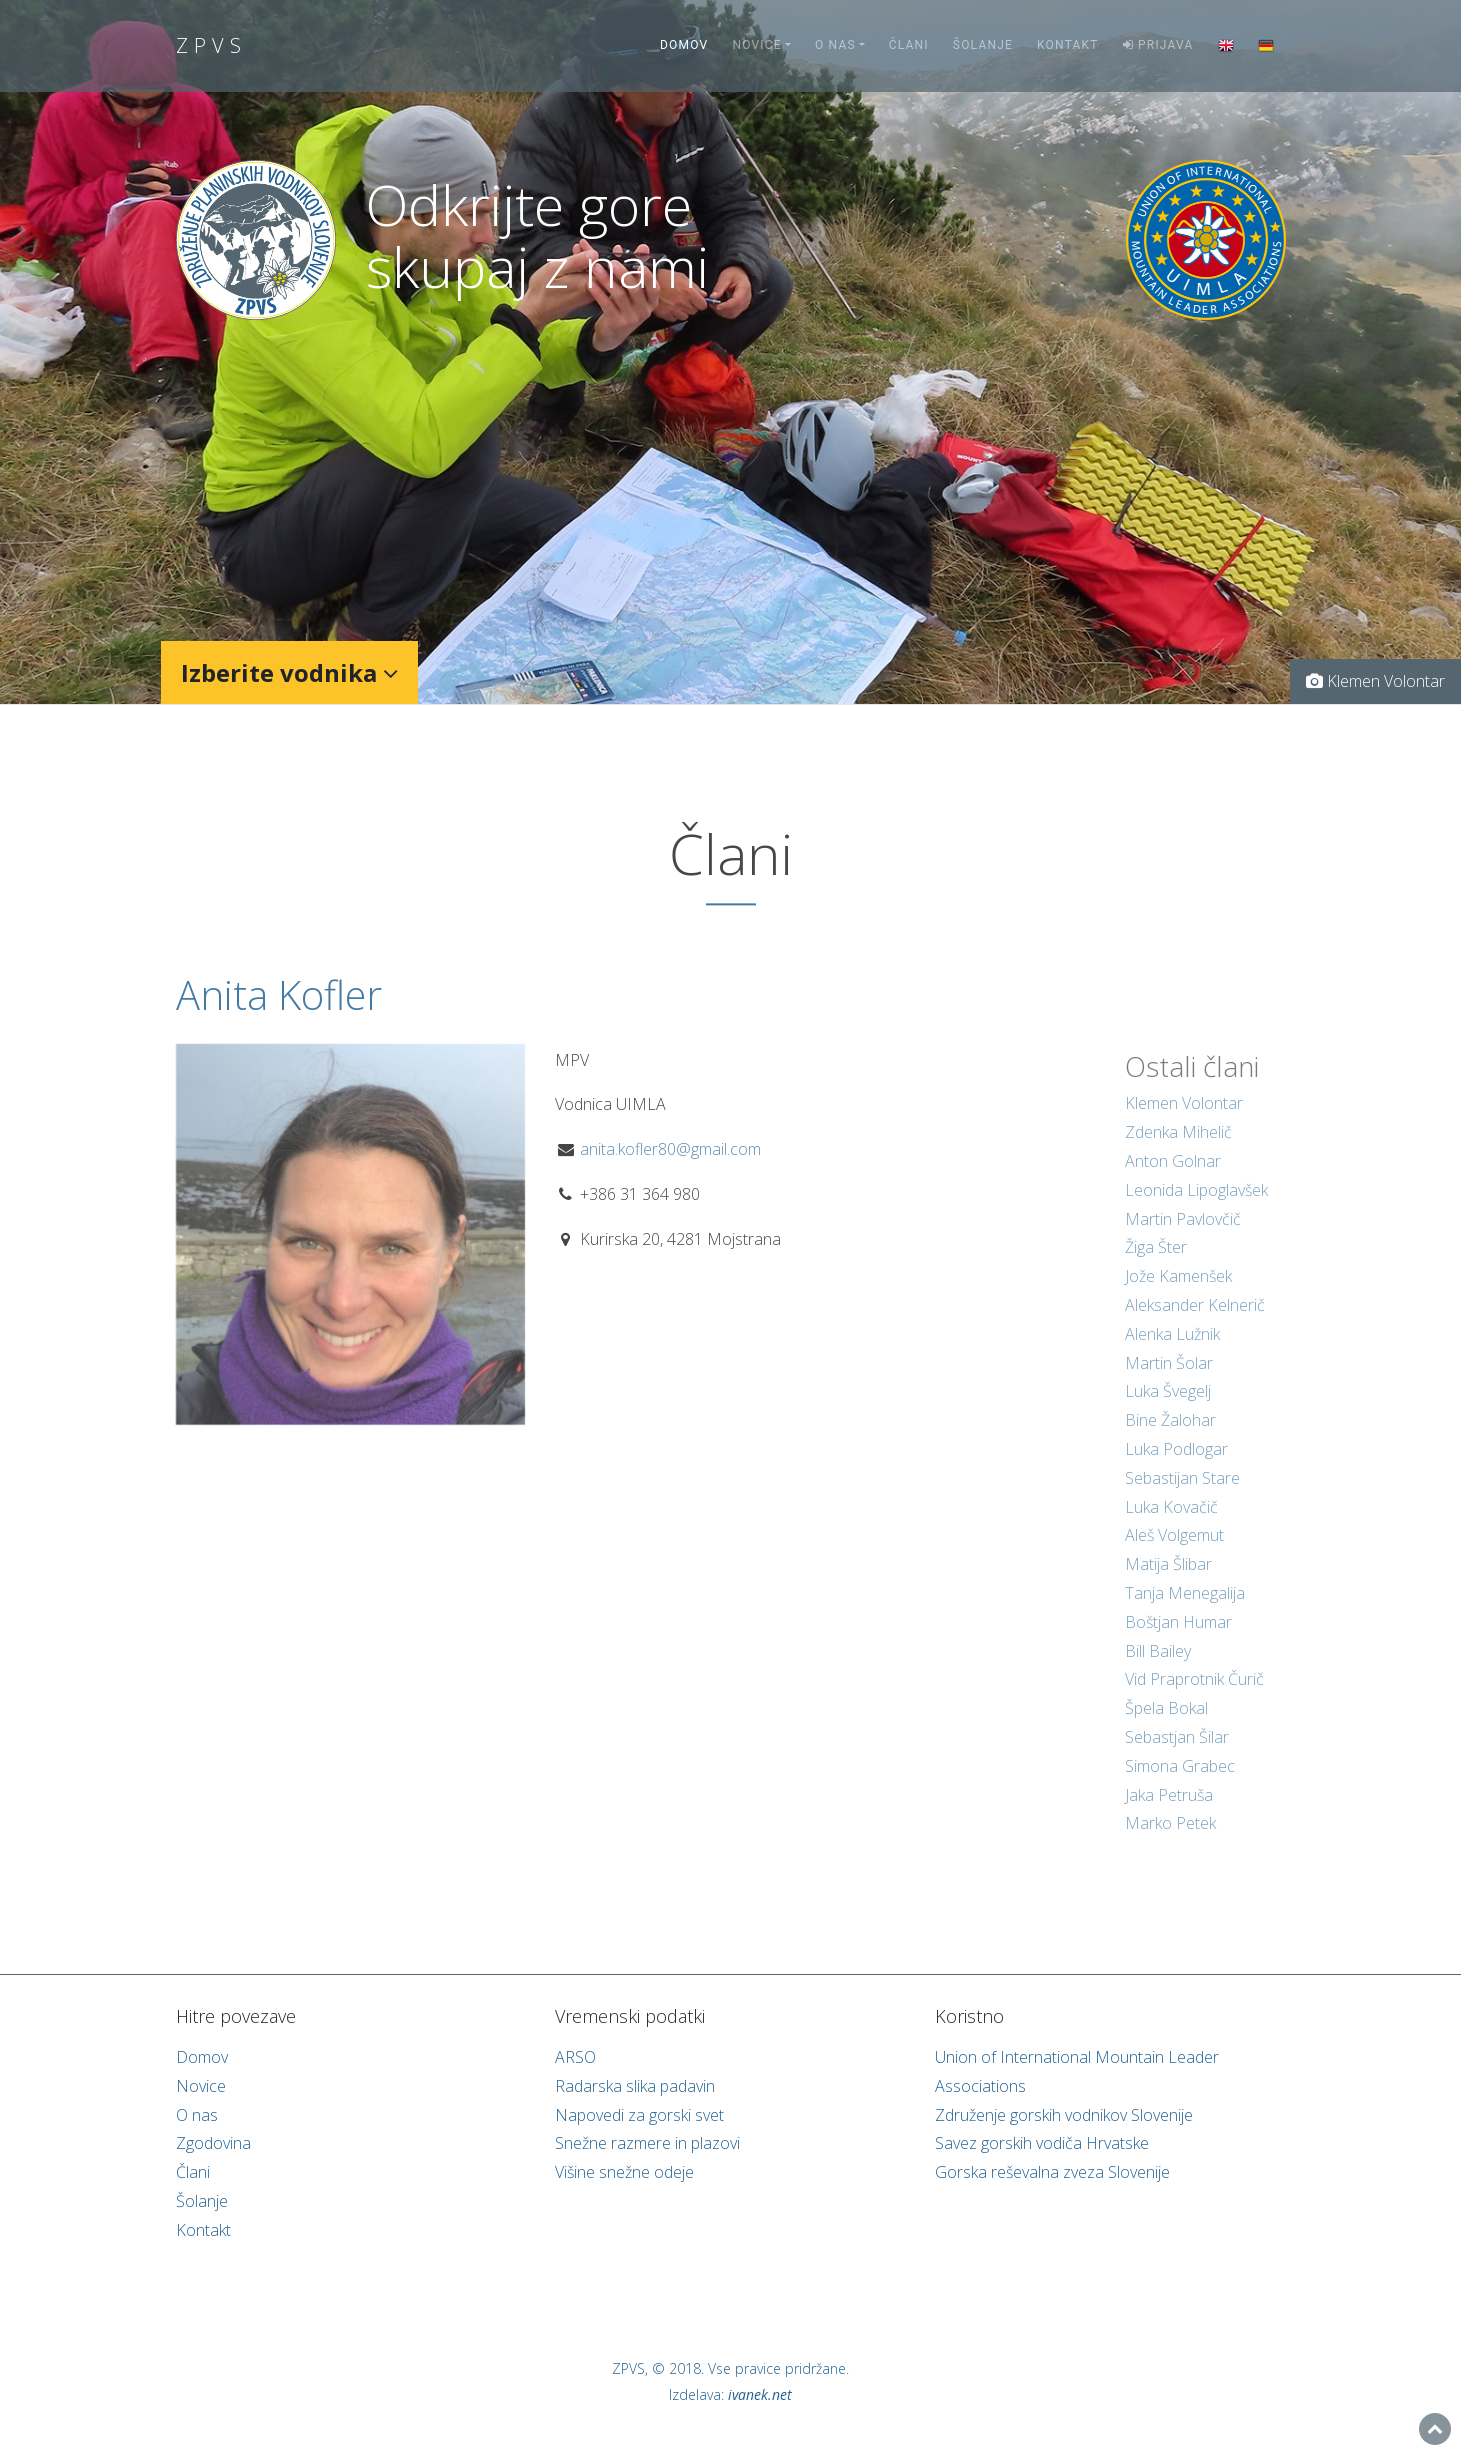  I want to click on Domov, so click(684, 45).